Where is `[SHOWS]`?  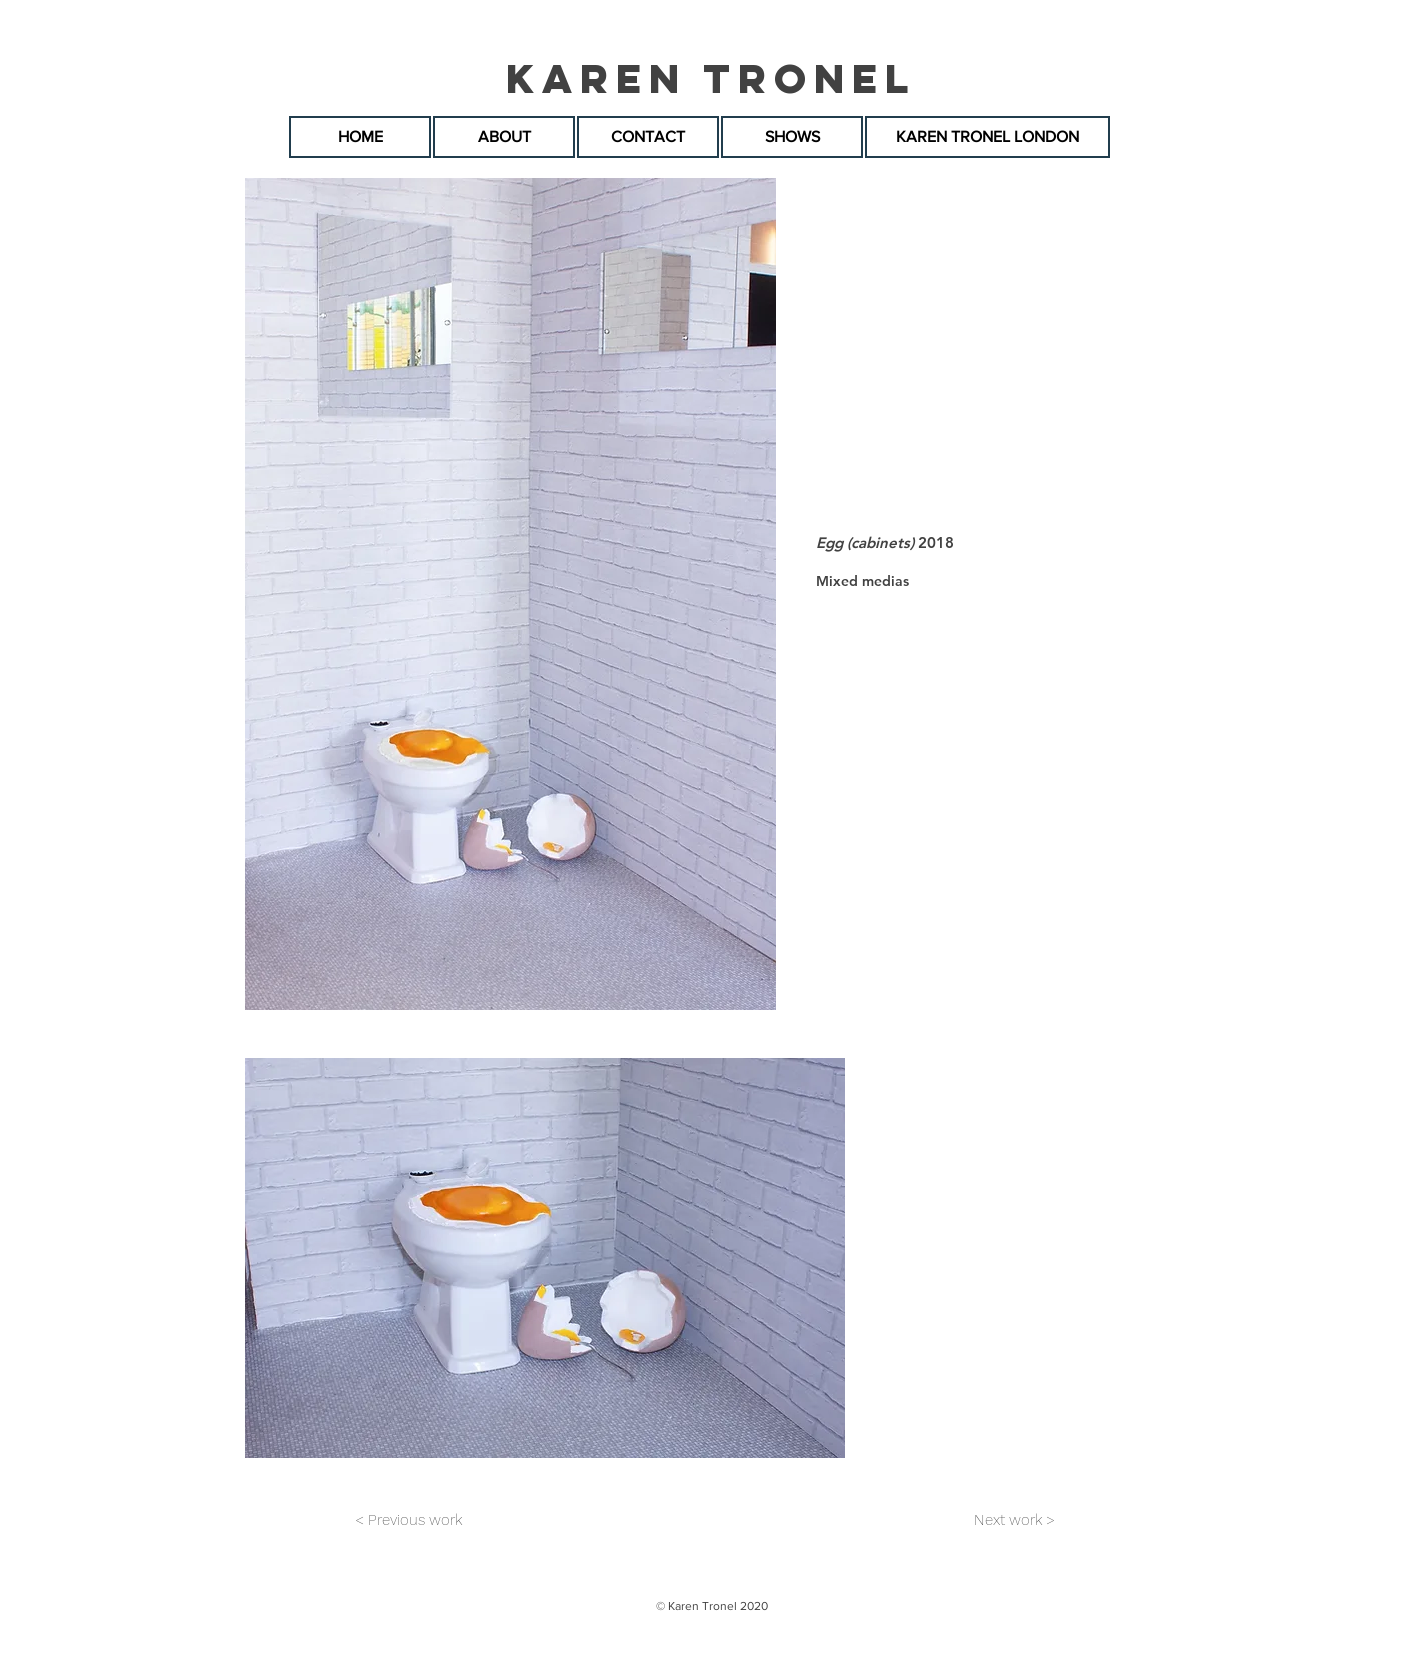 [SHOWS] is located at coordinates (792, 137).